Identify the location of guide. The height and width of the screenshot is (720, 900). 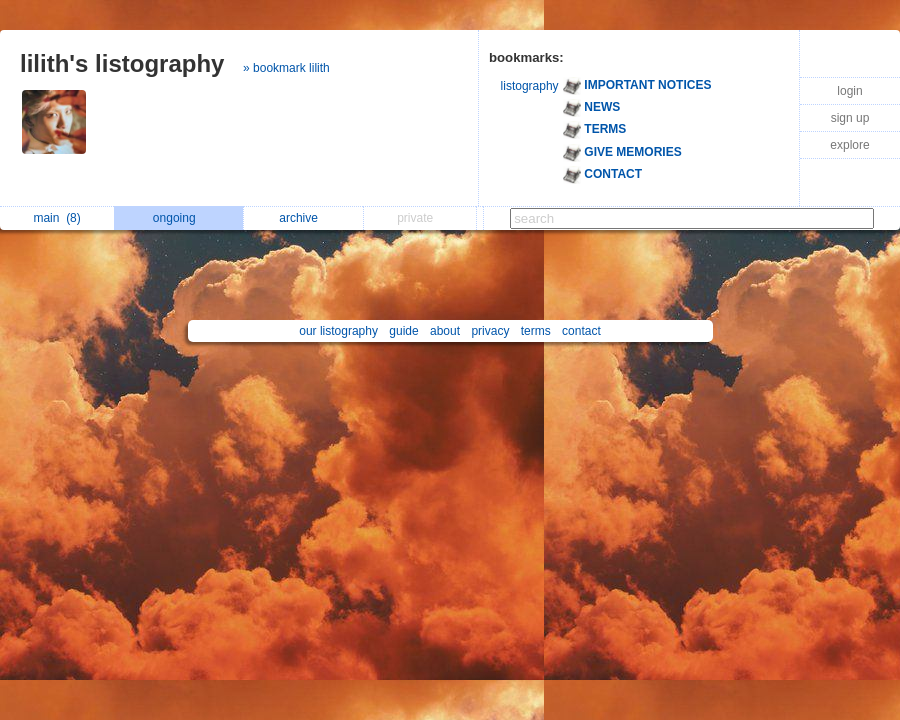
(403, 331).